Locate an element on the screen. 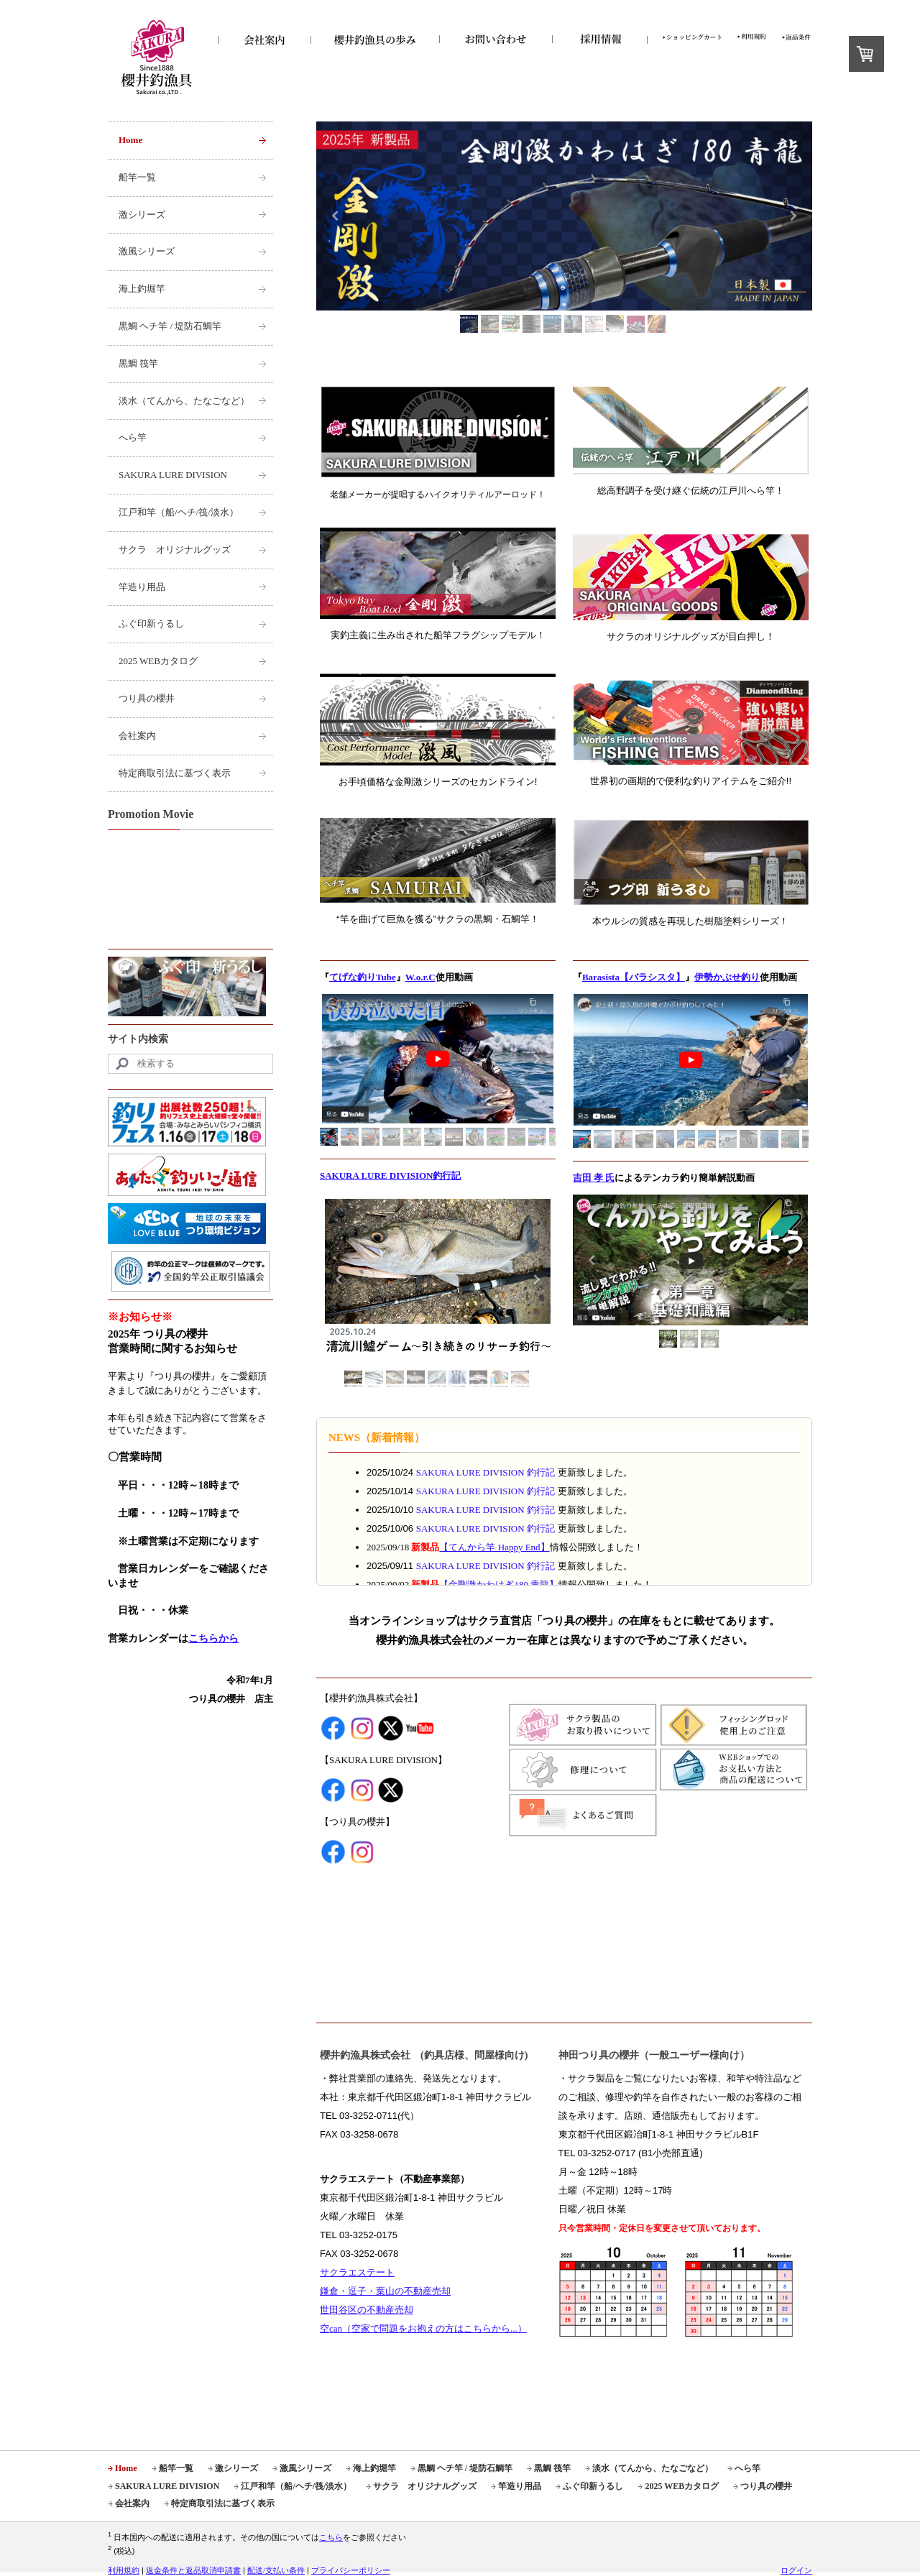 Image resolution: width=920 pixels, height=2576 pixels. SAKURA LURE DIVISION 釣行記 is located at coordinates (485, 1472).